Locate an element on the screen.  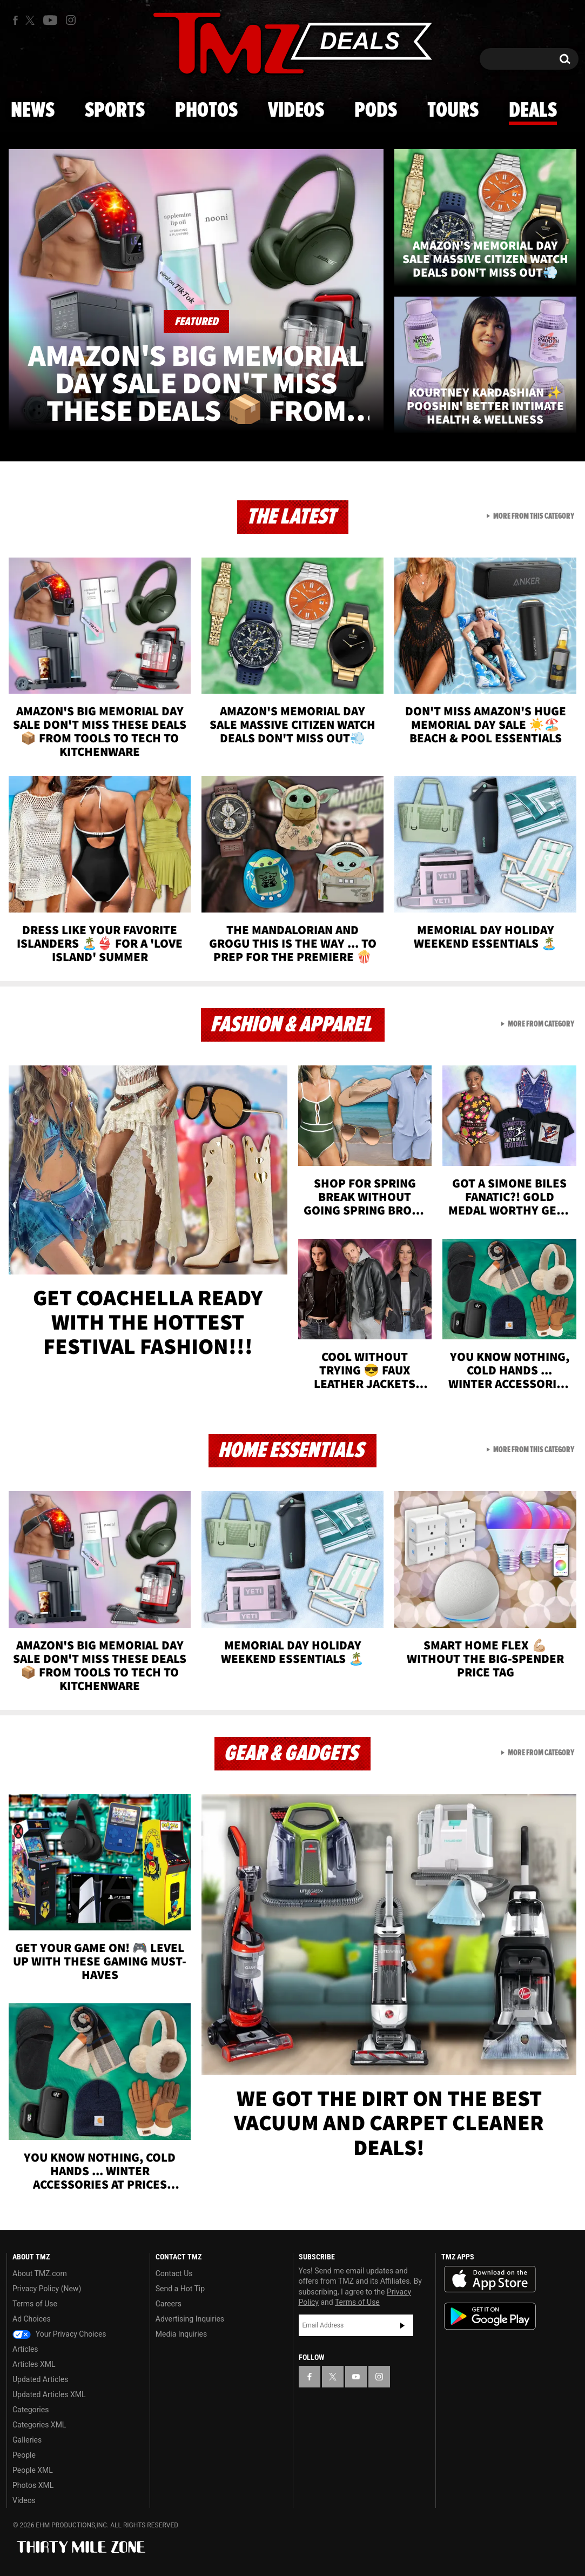
People XML is located at coordinates (32, 2470).